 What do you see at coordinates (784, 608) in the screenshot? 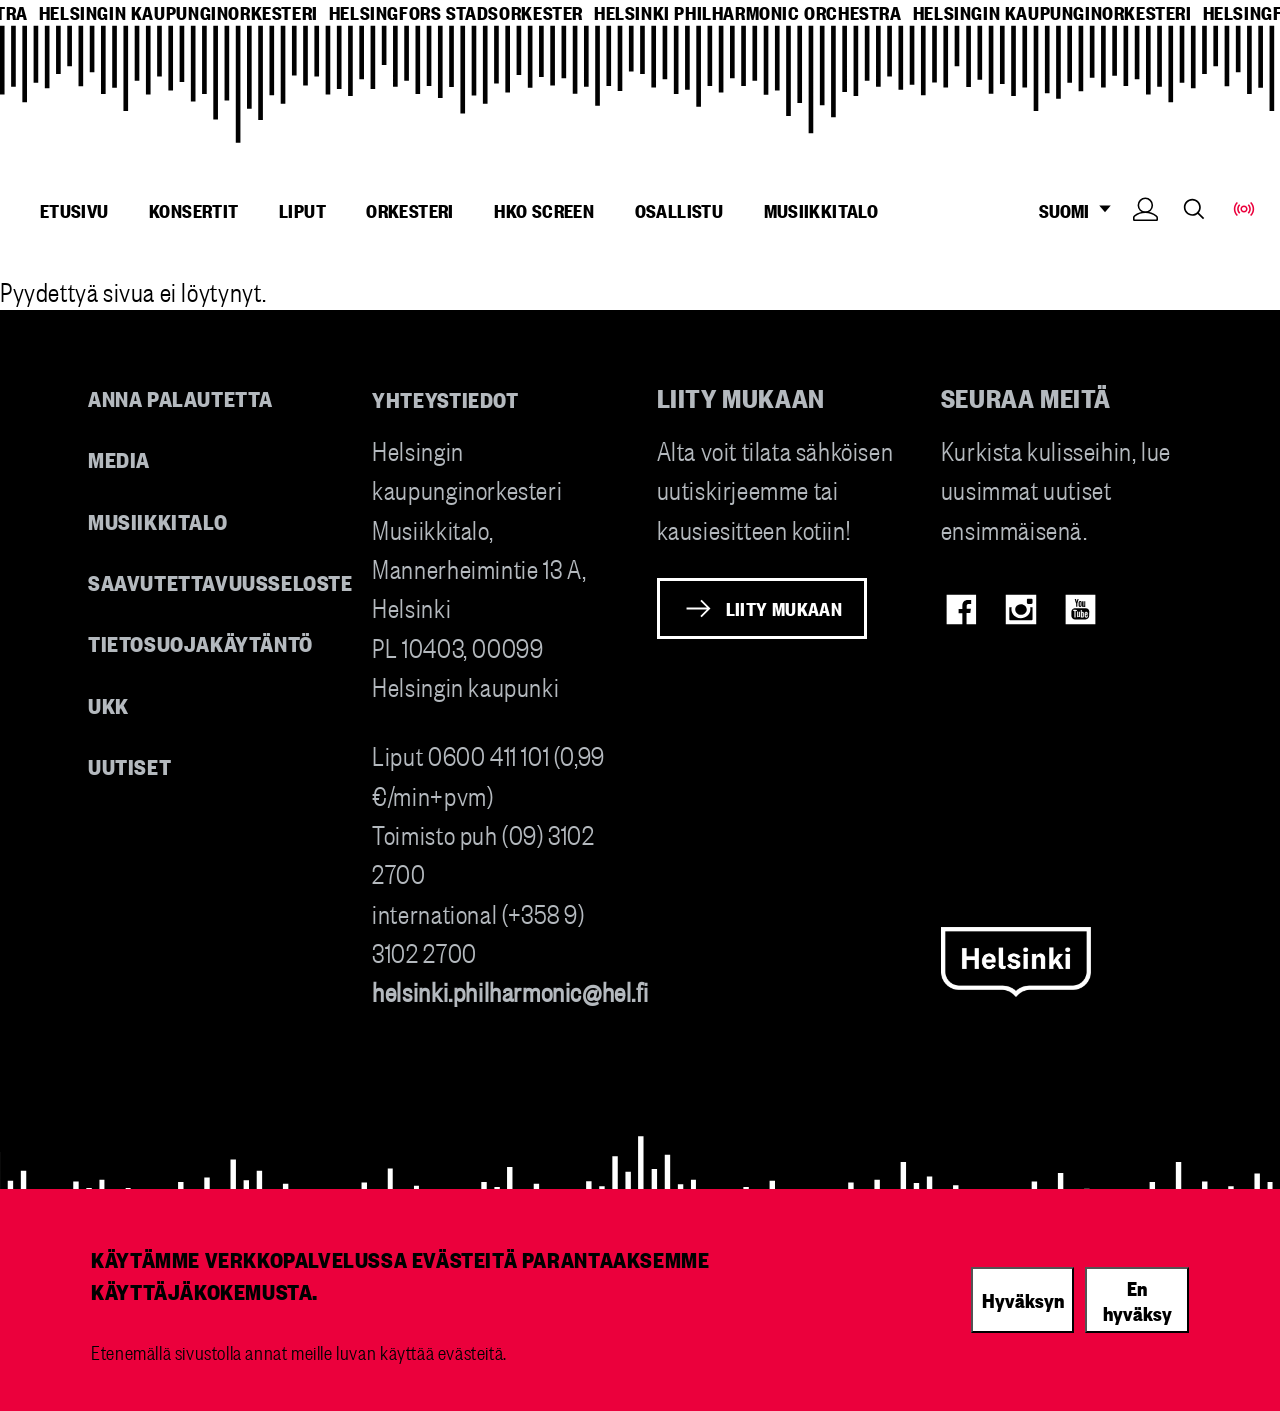
I see `Liity mukaan` at bounding box center [784, 608].